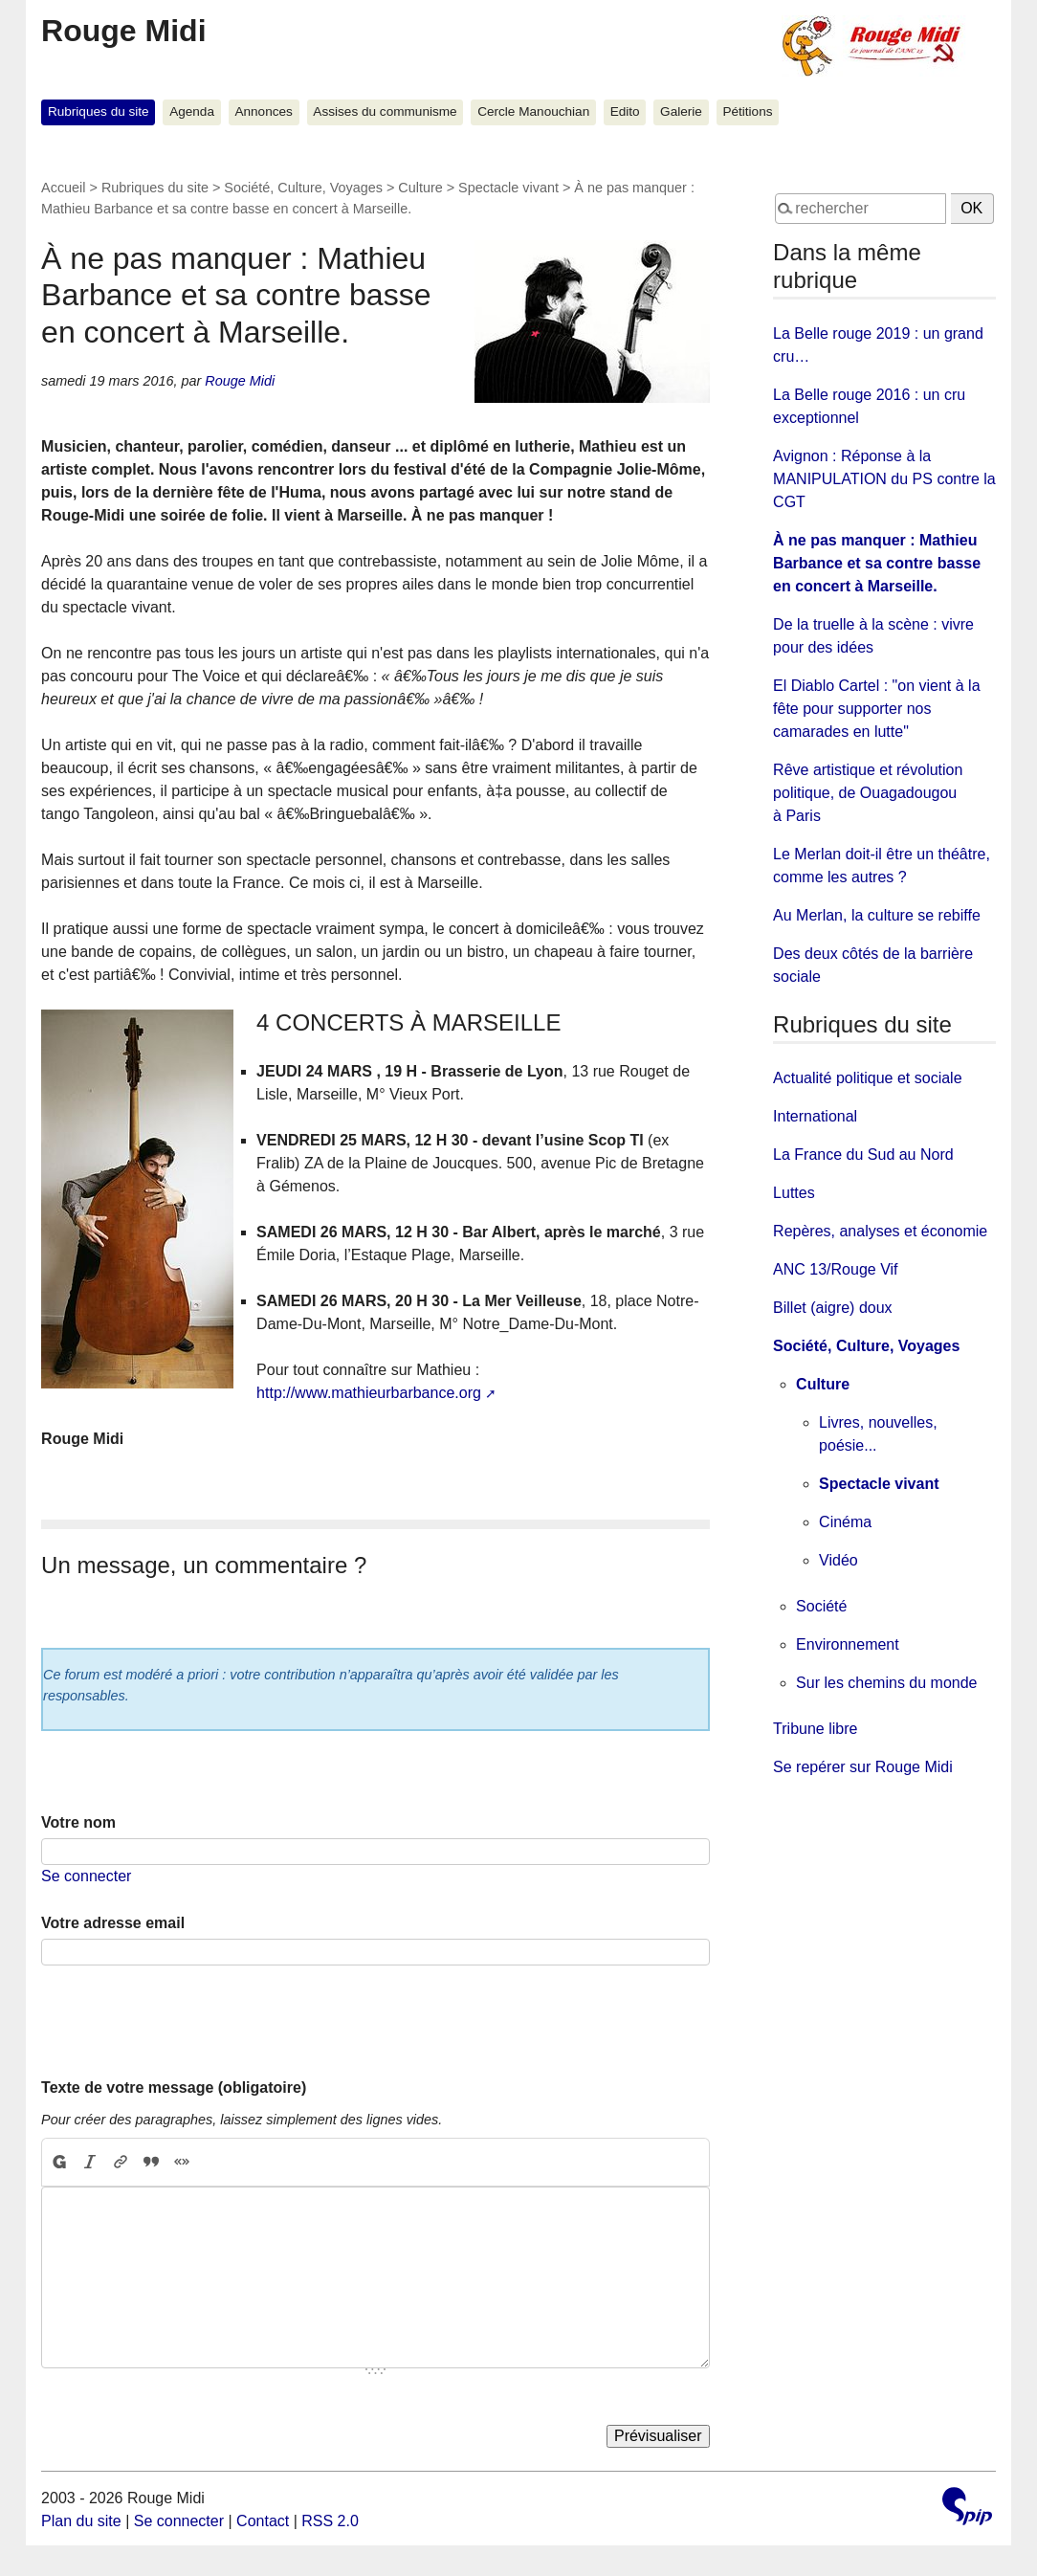 This screenshot has height=2576, width=1037. What do you see at coordinates (303, 187) in the screenshot?
I see `Société, Culture, Voyages` at bounding box center [303, 187].